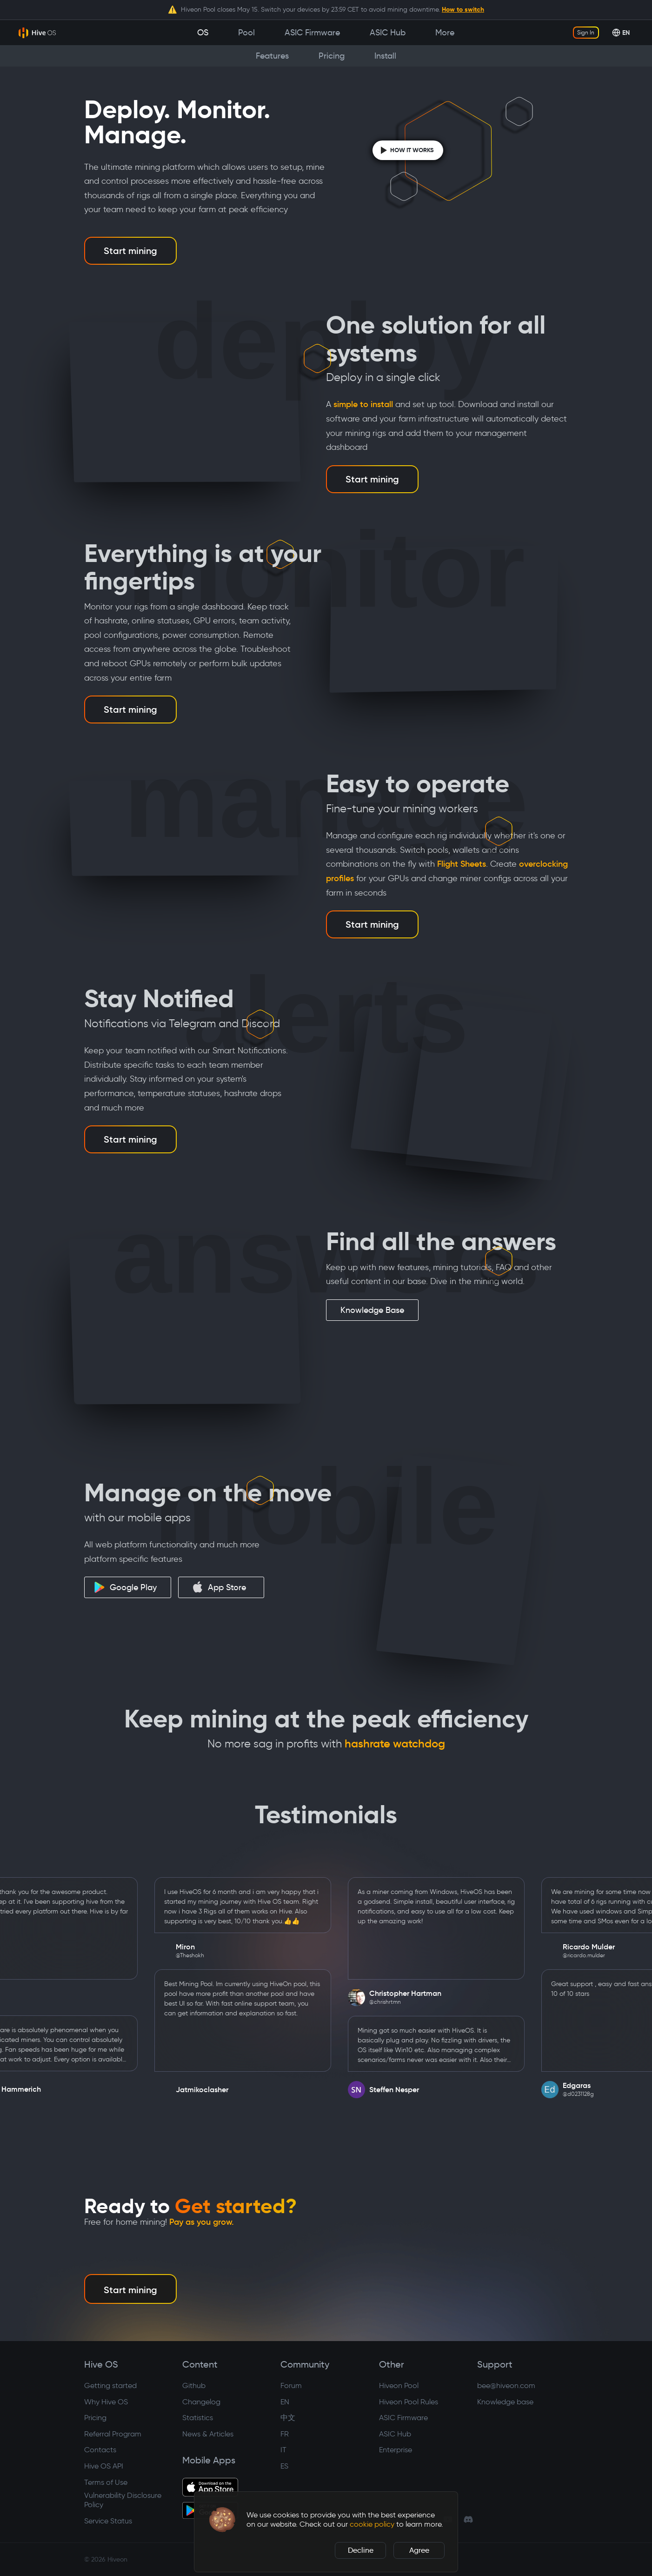 The height and width of the screenshot is (2576, 652). What do you see at coordinates (291, 2385) in the screenshot?
I see `Forum` at bounding box center [291, 2385].